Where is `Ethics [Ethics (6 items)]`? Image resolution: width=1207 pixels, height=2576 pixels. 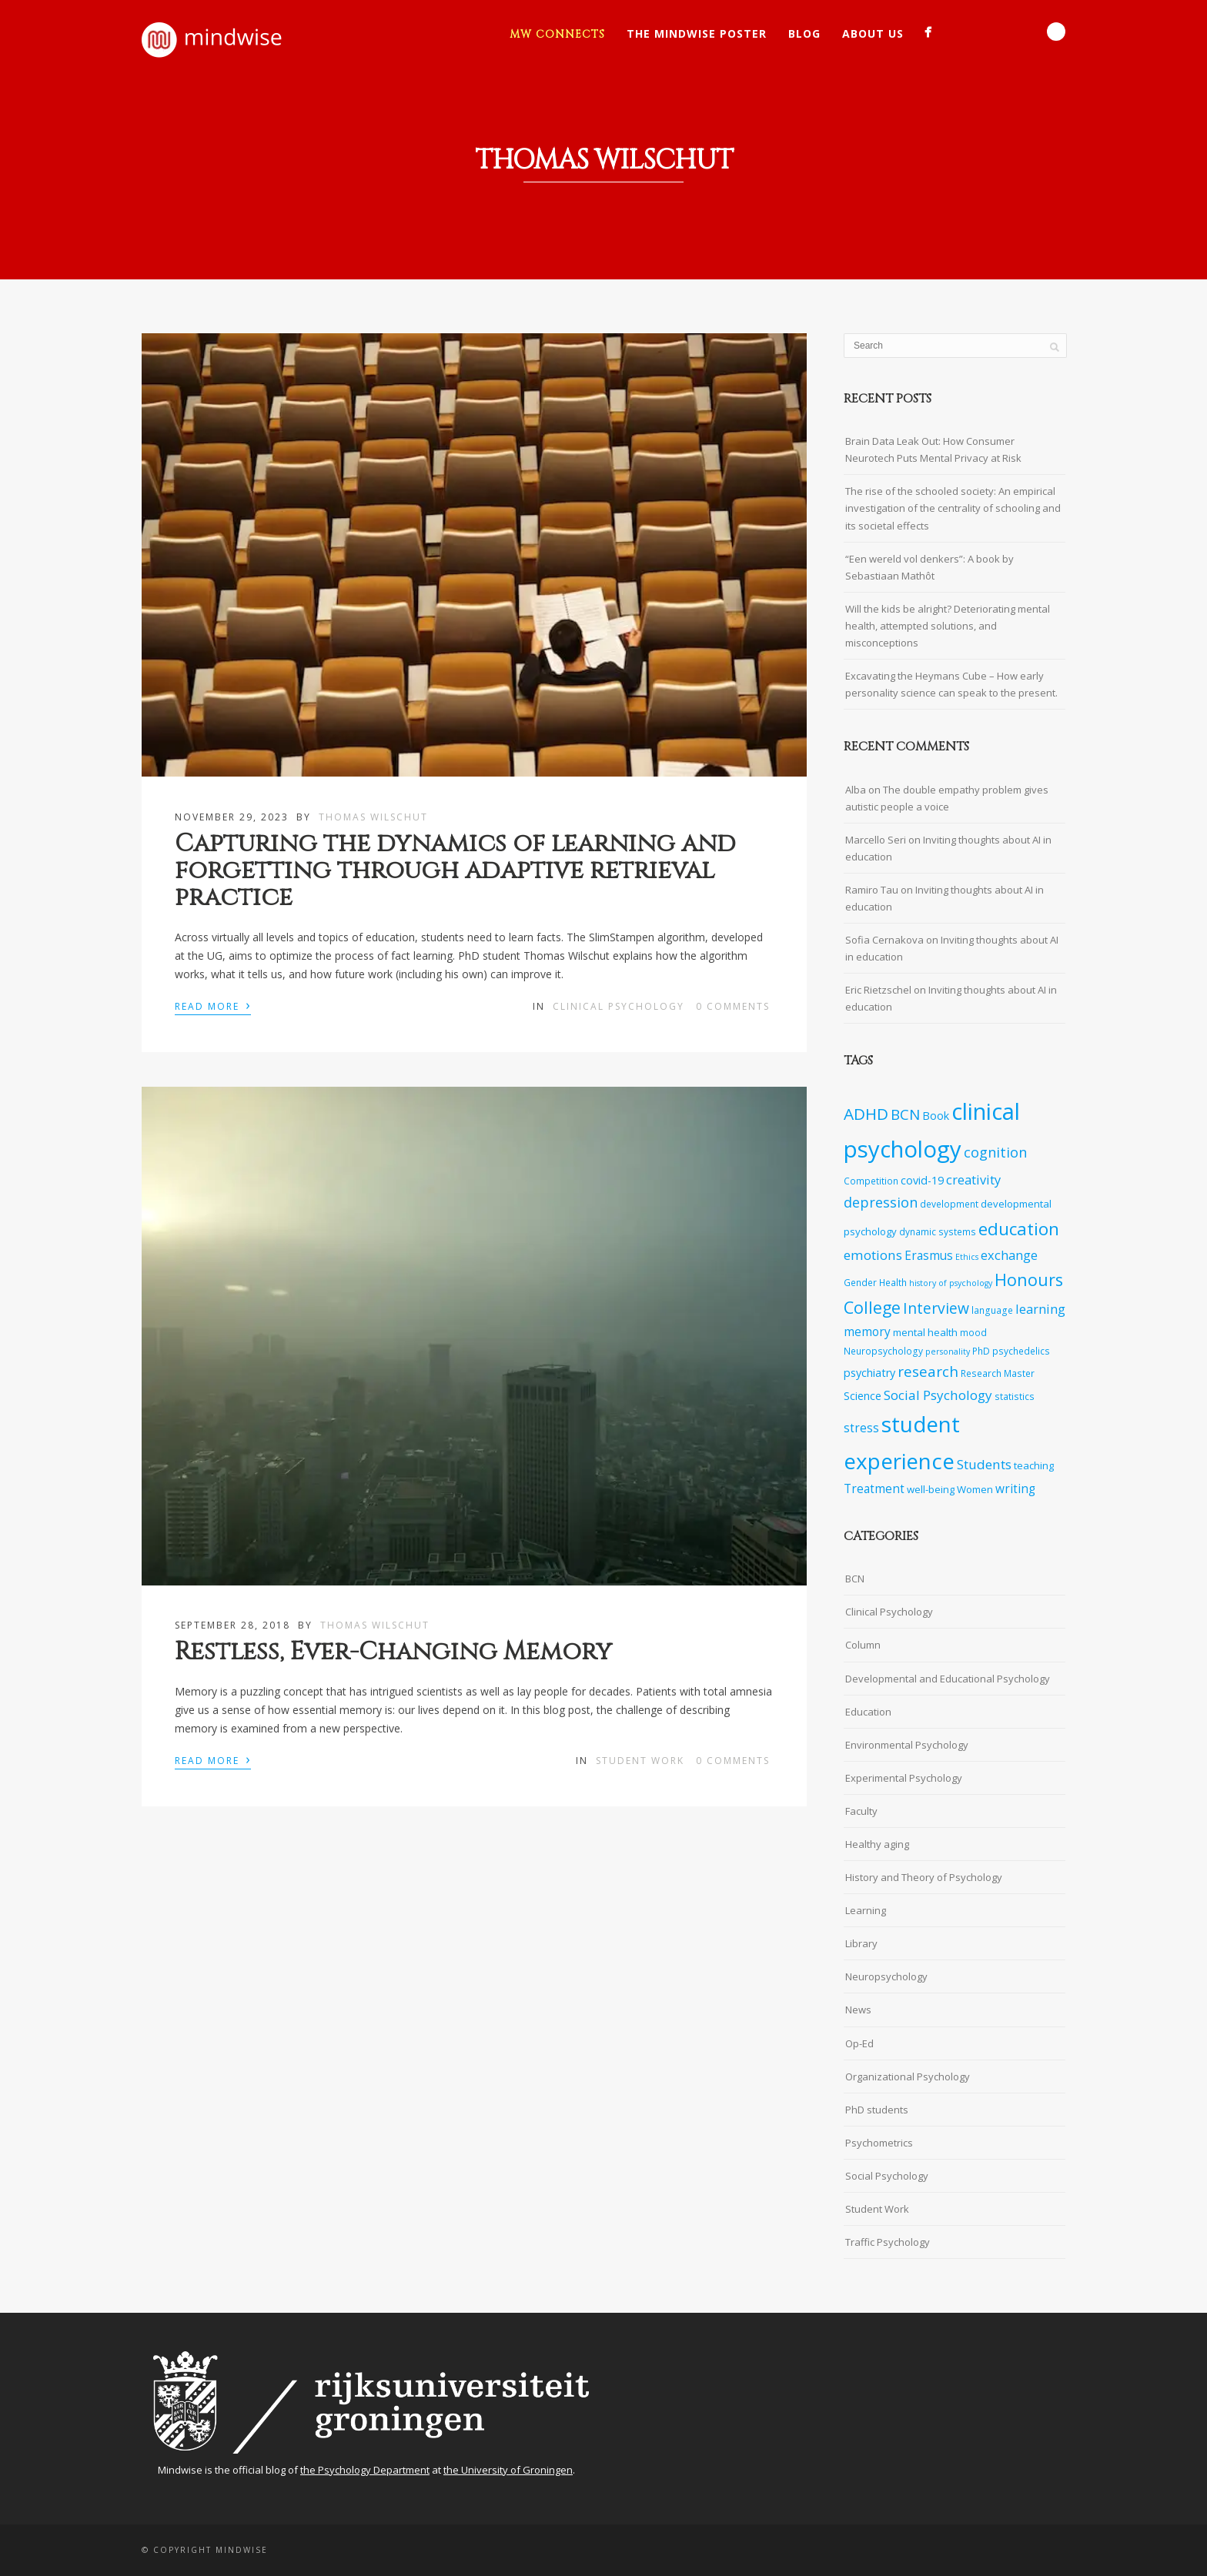
Ethics [Ethics (6 items)] is located at coordinates (966, 1256).